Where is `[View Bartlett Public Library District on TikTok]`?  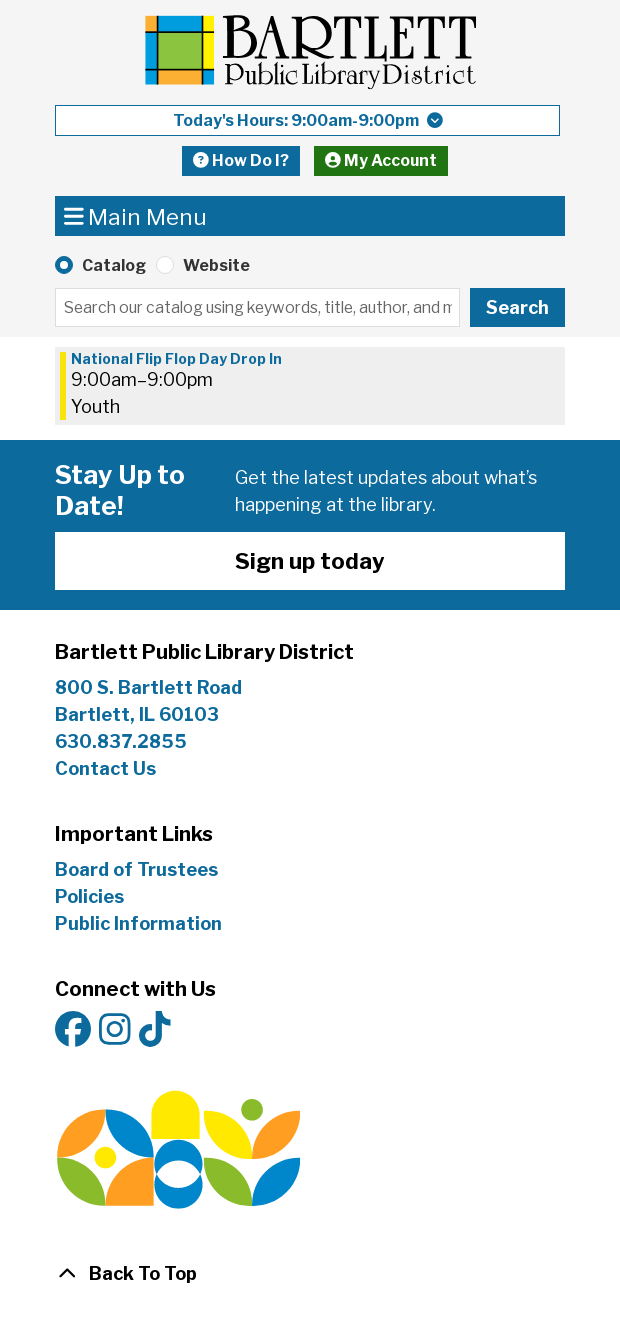 [View Bartlett Public Library District on TikTok] is located at coordinates (155, 1030).